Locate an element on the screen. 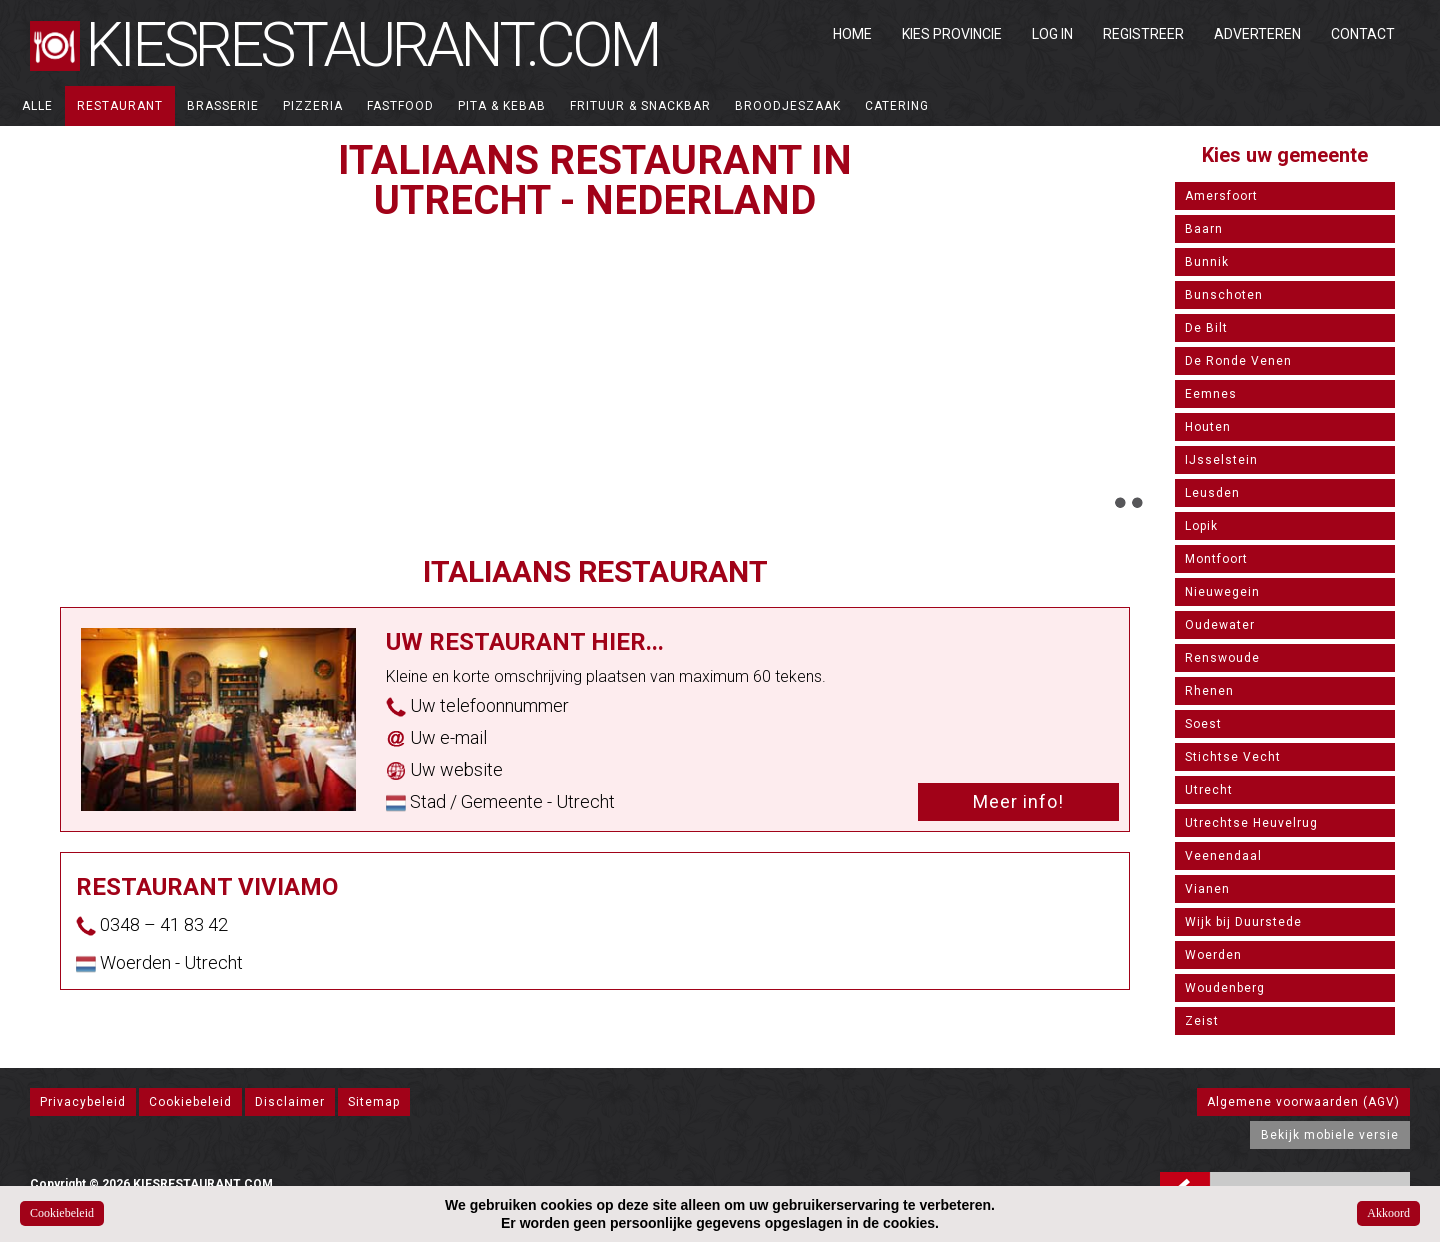 The width and height of the screenshot is (1440, 1242). Zeist is located at coordinates (1202, 1021).